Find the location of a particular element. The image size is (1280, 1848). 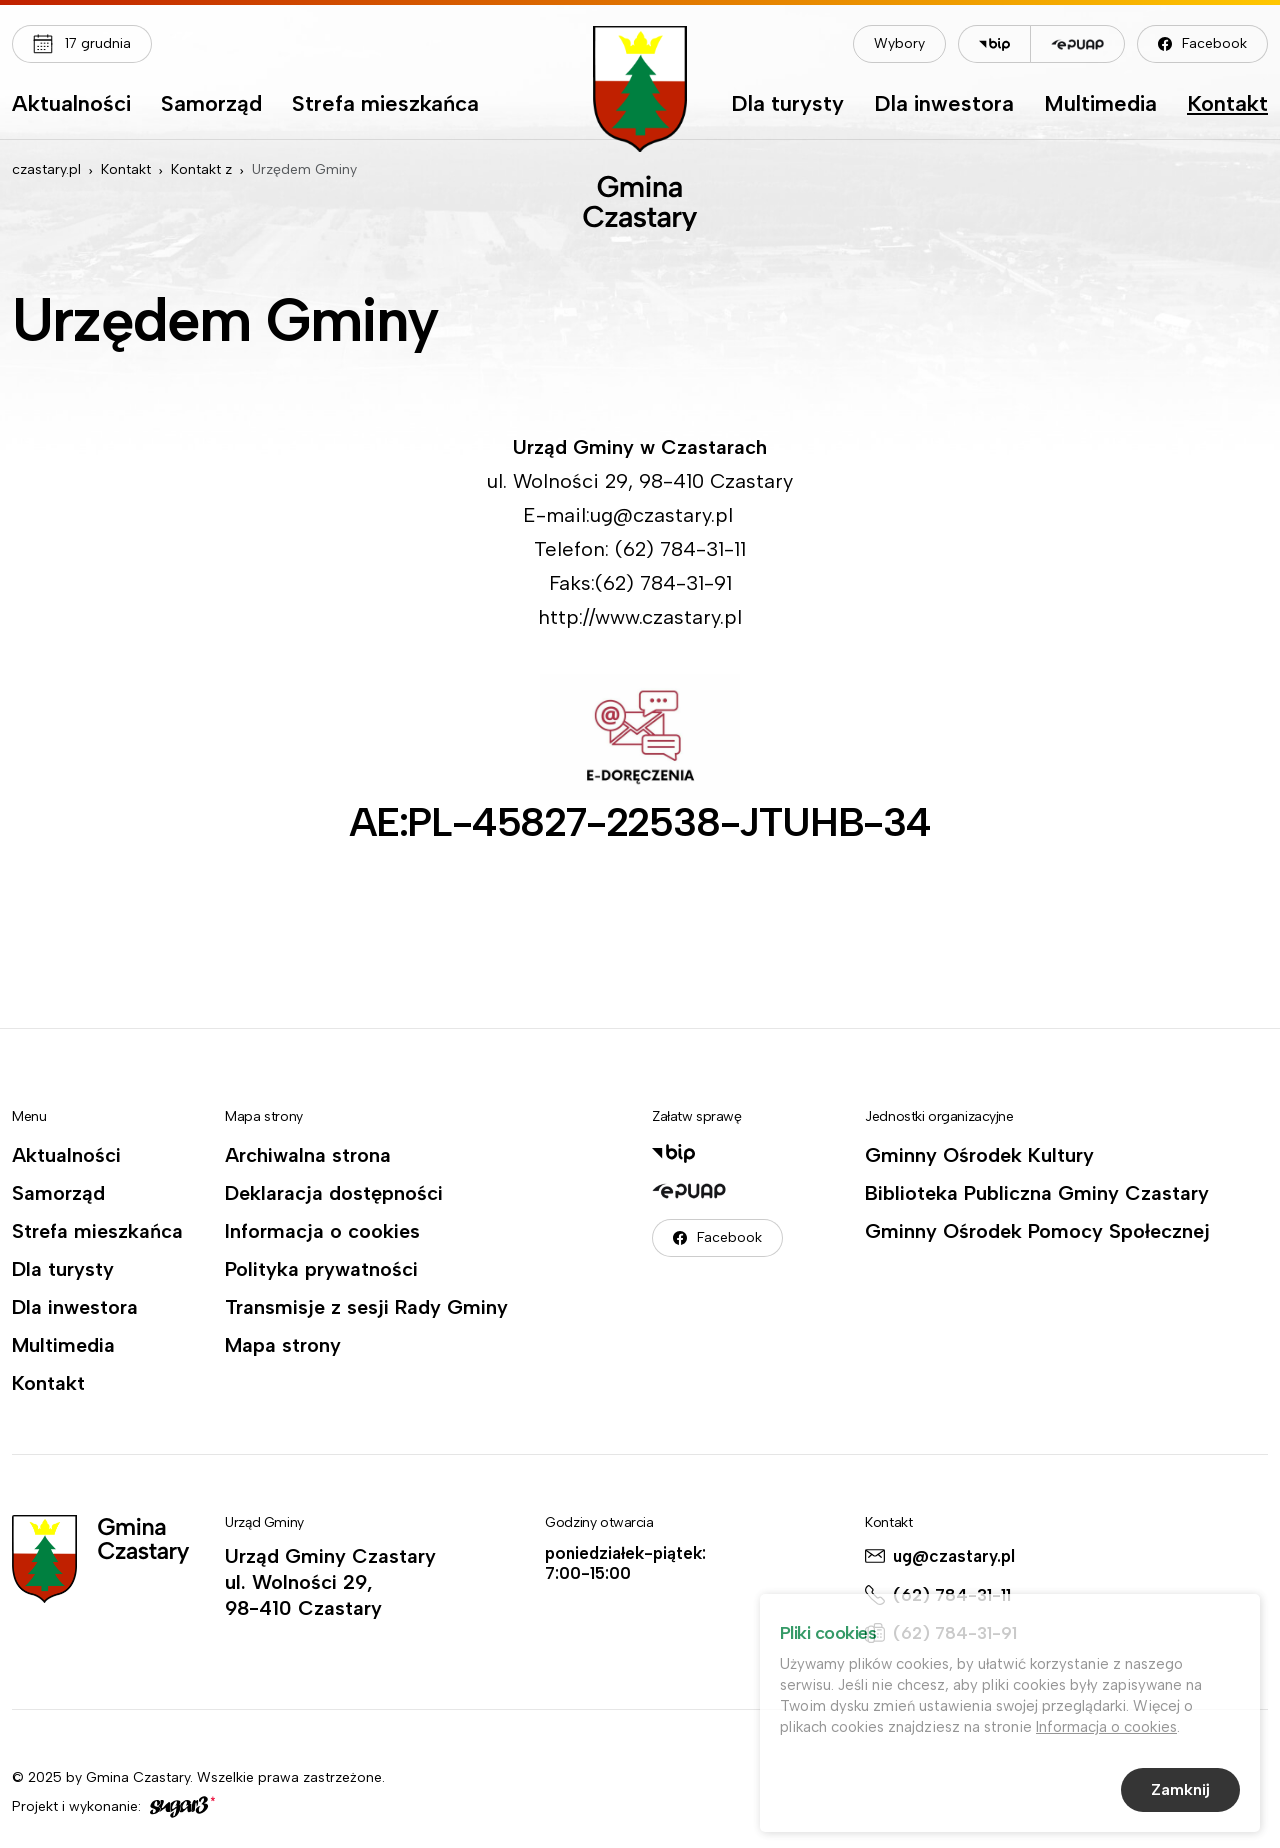

Wybory is located at coordinates (899, 43).